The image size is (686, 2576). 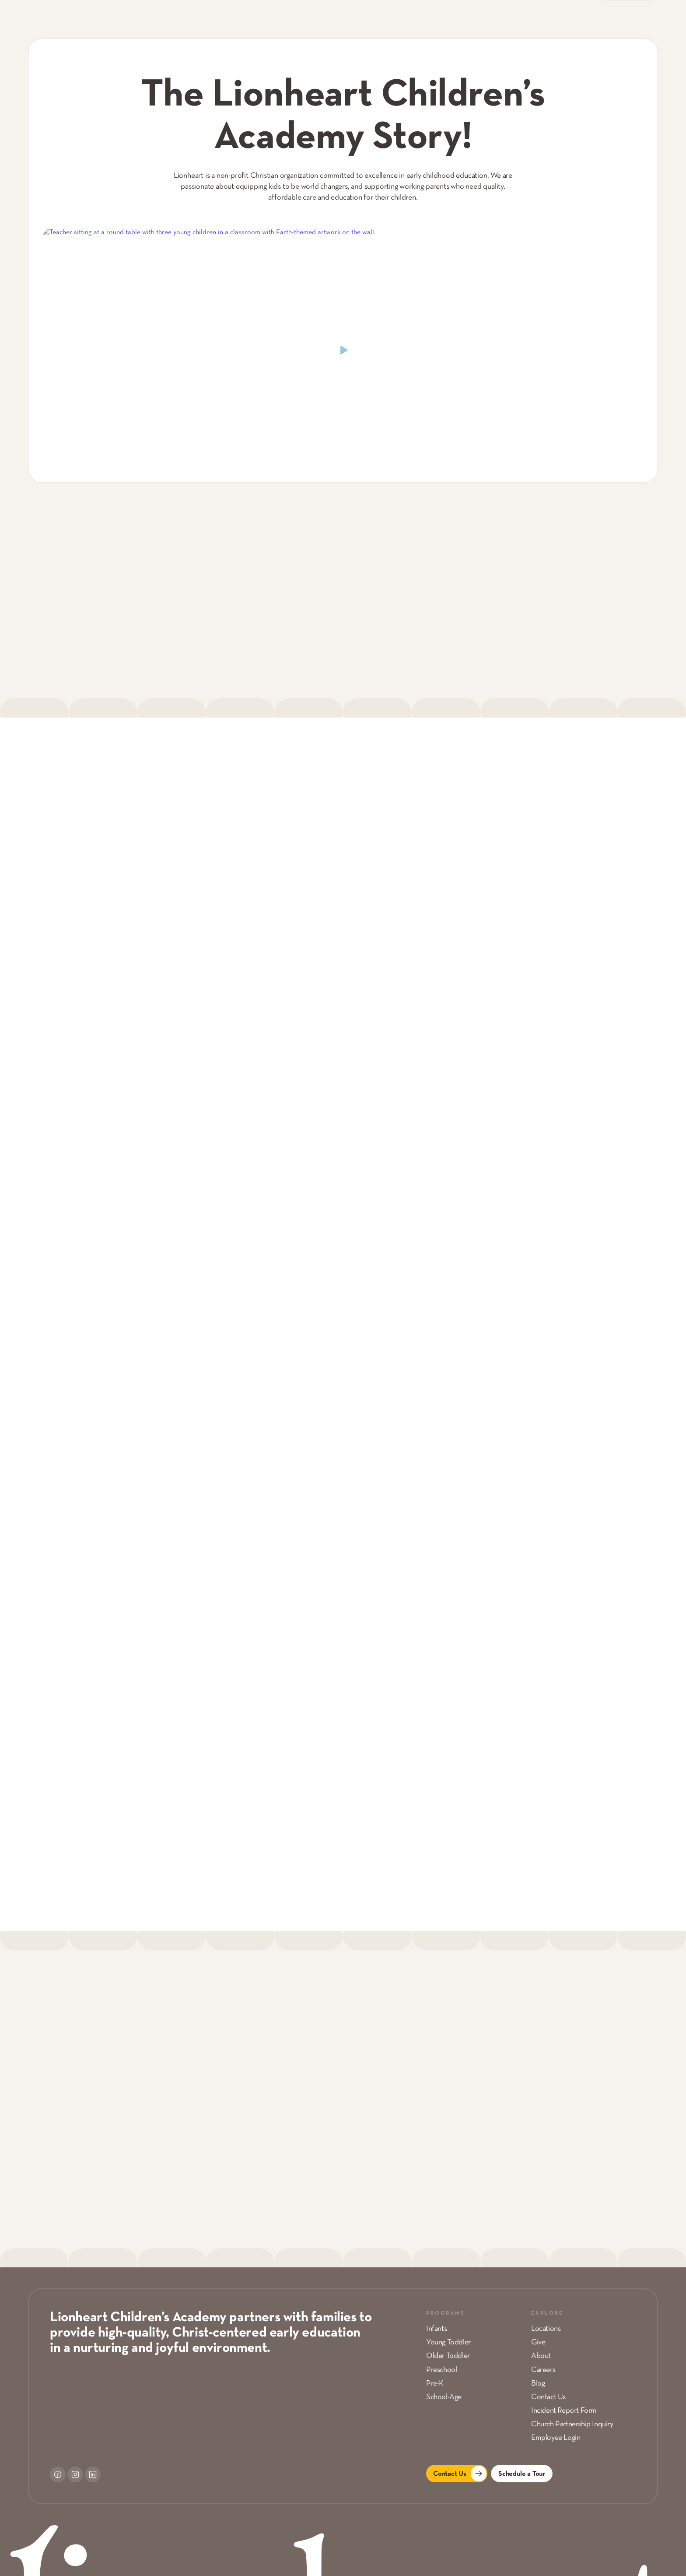 What do you see at coordinates (541, 2356) in the screenshot?
I see `About` at bounding box center [541, 2356].